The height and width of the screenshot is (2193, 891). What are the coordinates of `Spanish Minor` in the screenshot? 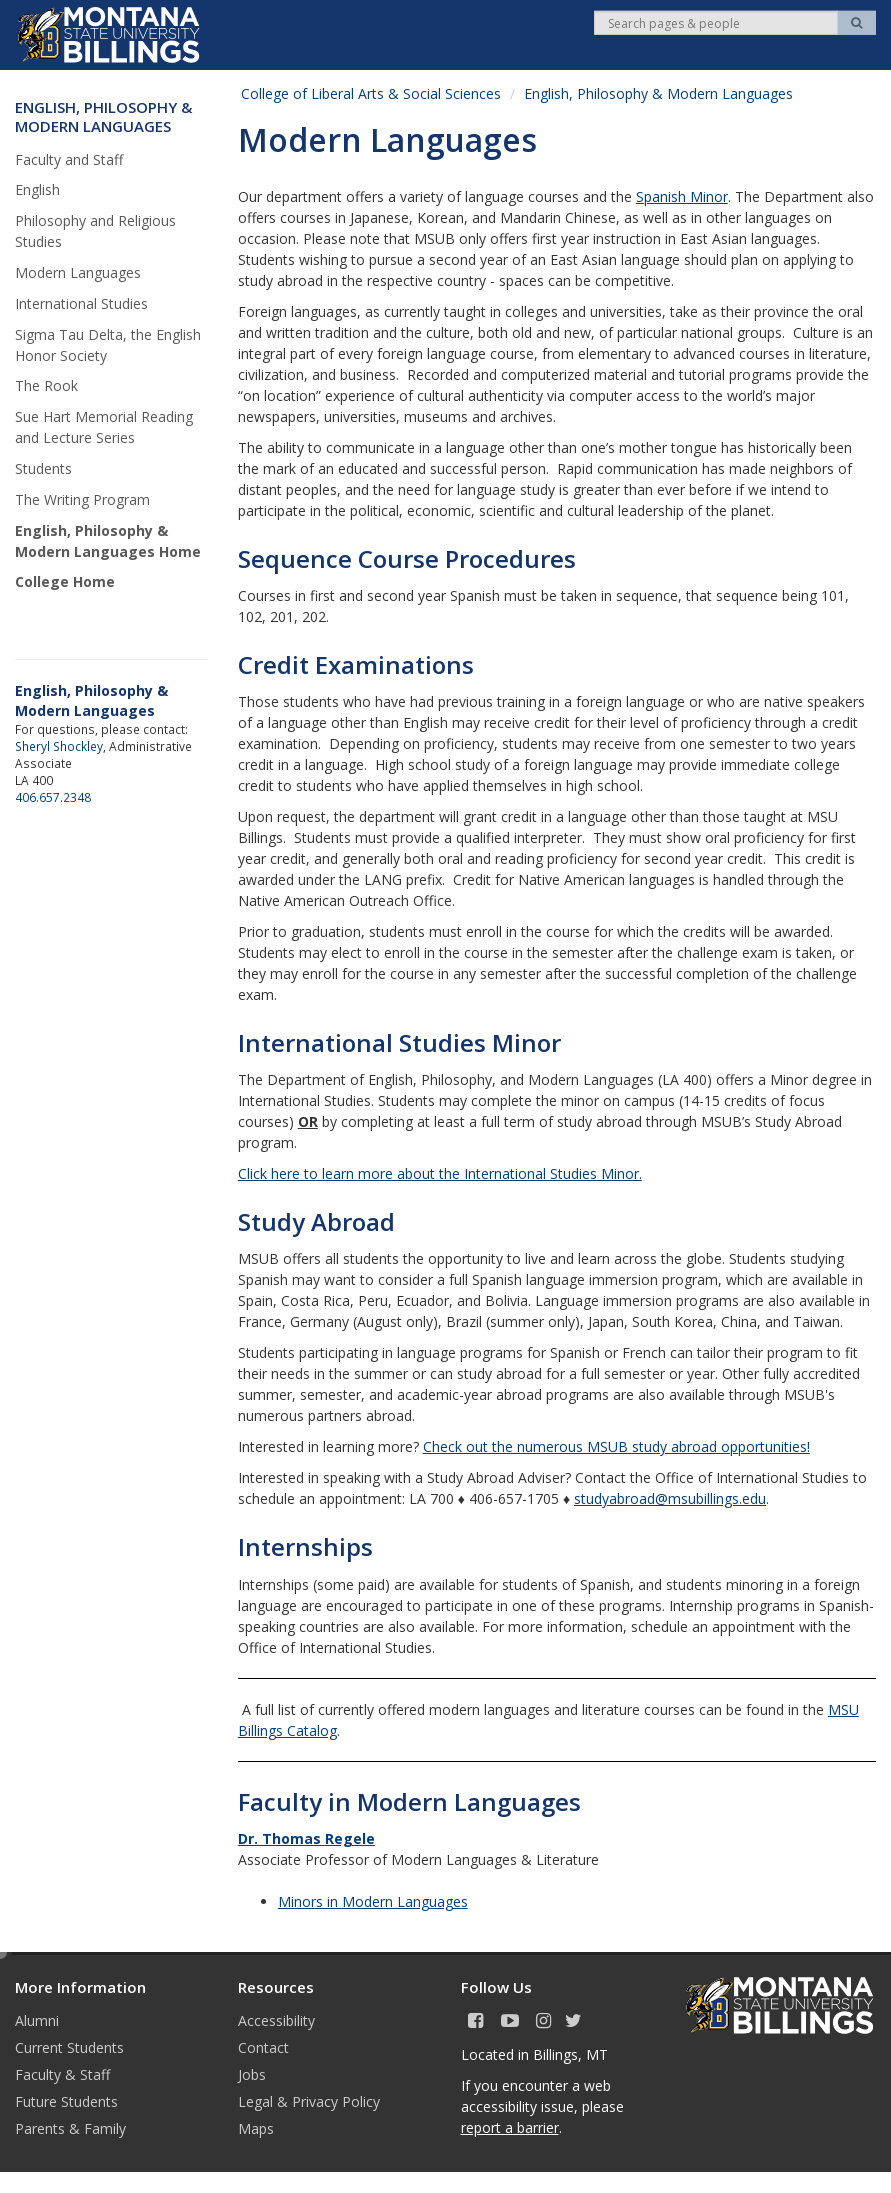 It's located at (682, 196).